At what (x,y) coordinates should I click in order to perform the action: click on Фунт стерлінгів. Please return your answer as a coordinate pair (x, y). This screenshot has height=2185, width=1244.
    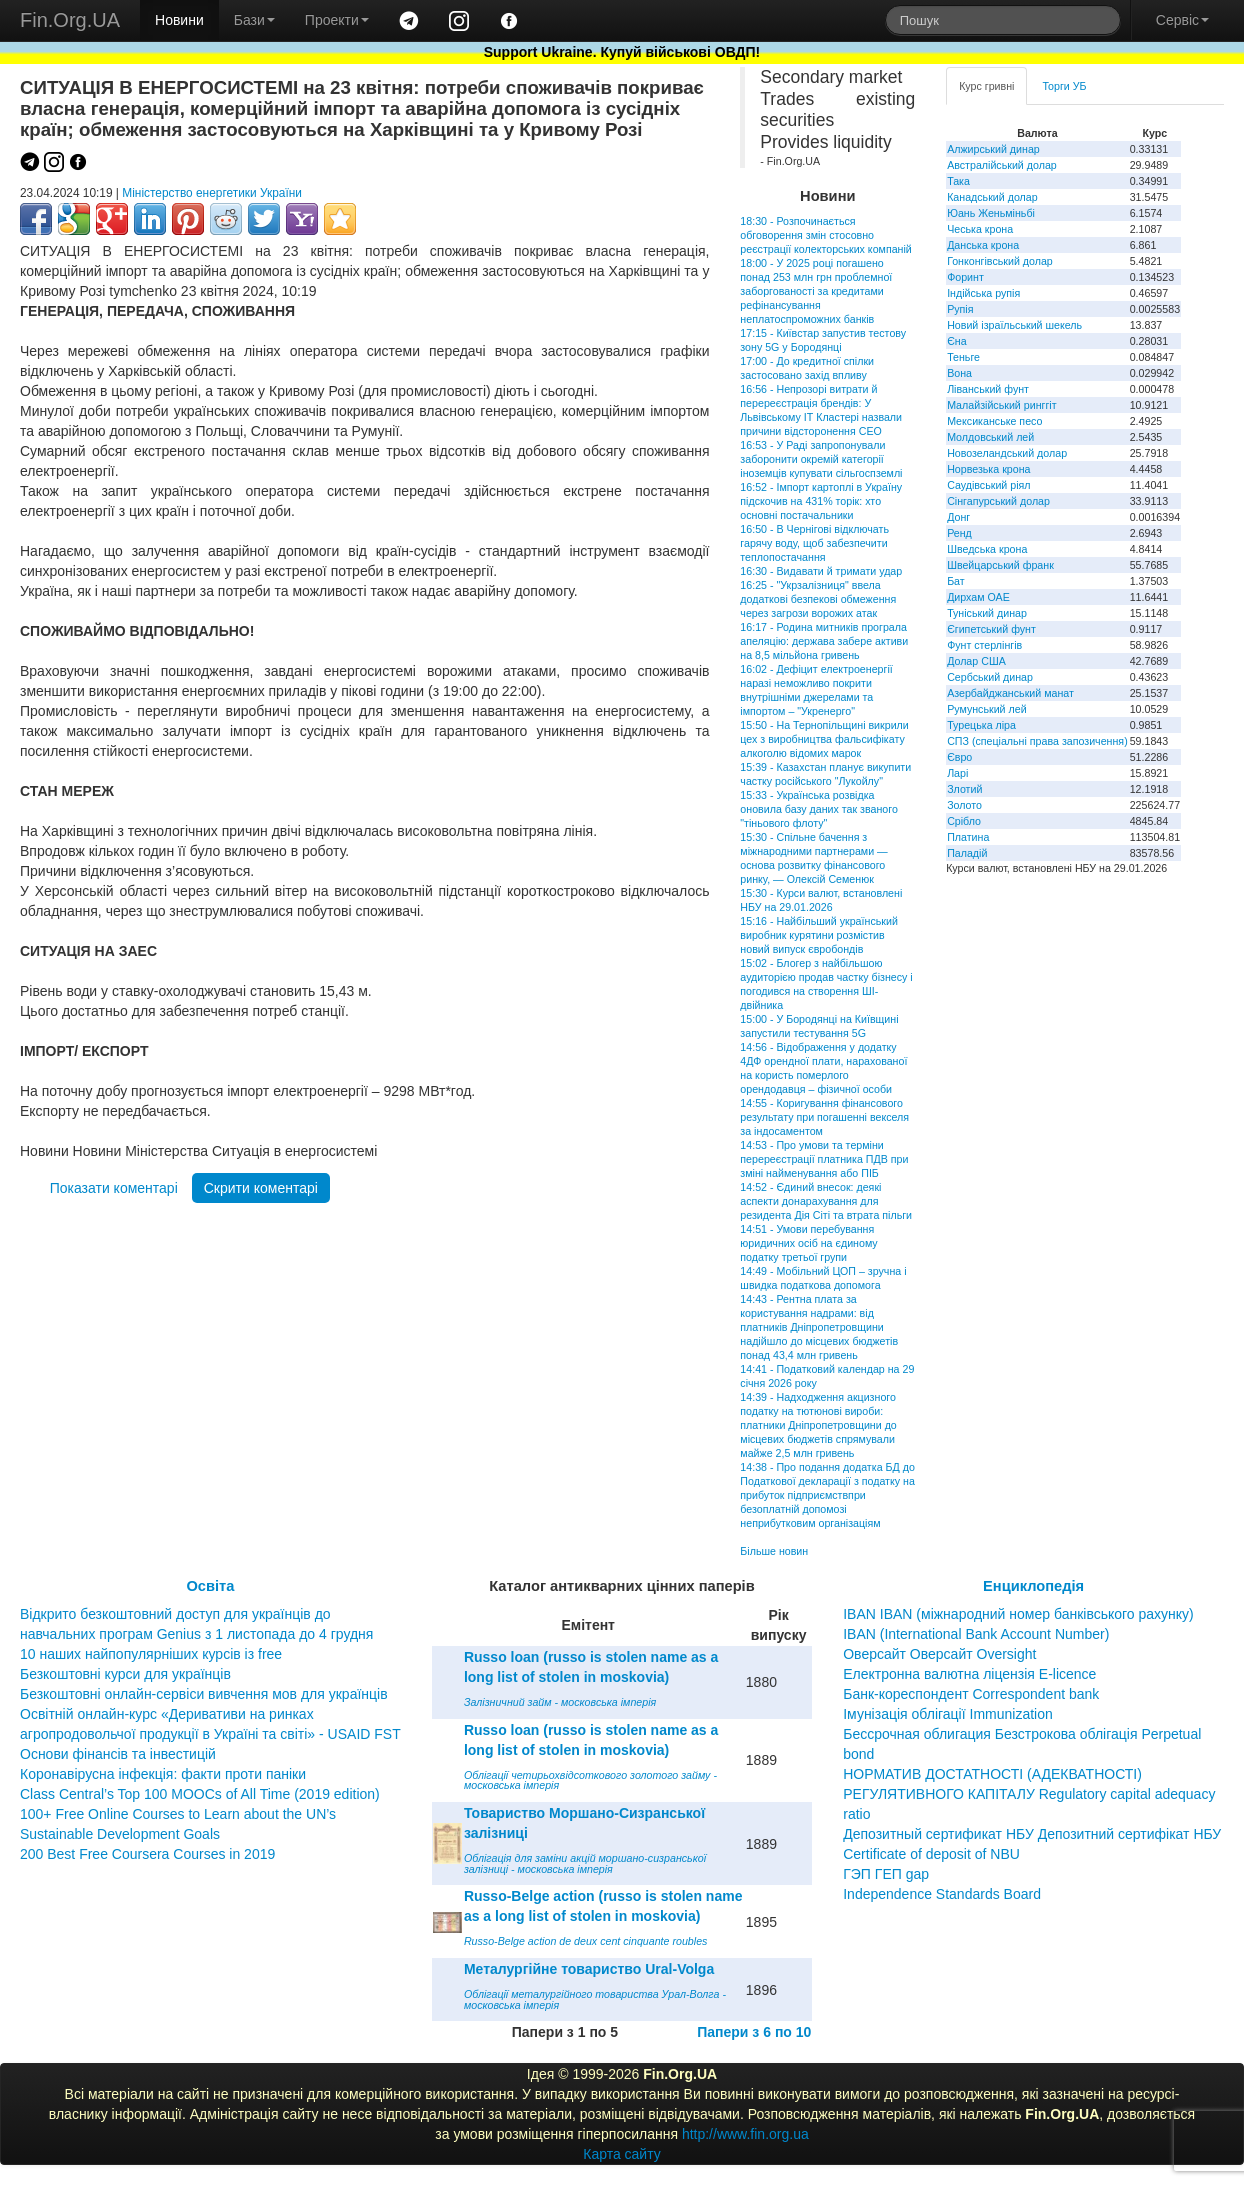
    Looking at the image, I should click on (984, 645).